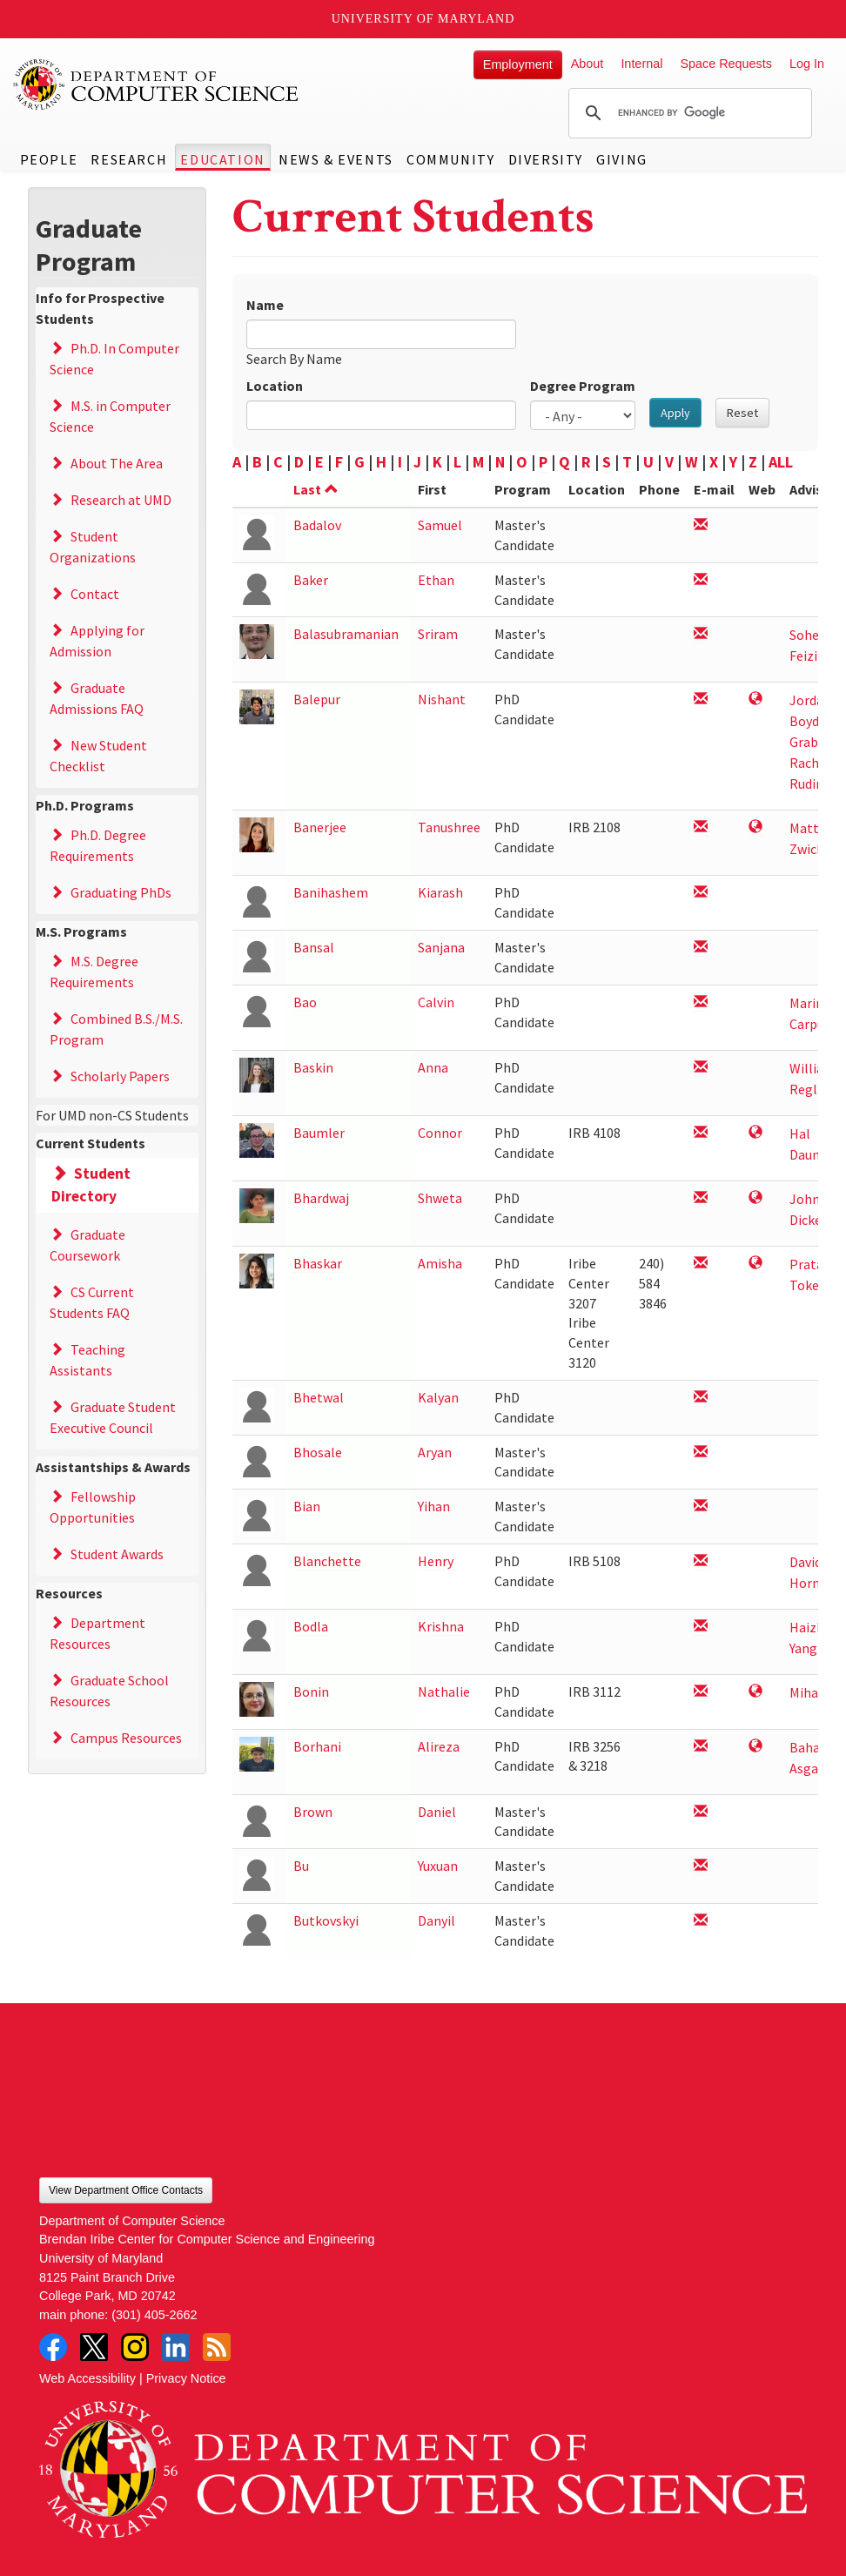 This screenshot has width=846, height=2576. I want to click on Sriram, so click(438, 633).